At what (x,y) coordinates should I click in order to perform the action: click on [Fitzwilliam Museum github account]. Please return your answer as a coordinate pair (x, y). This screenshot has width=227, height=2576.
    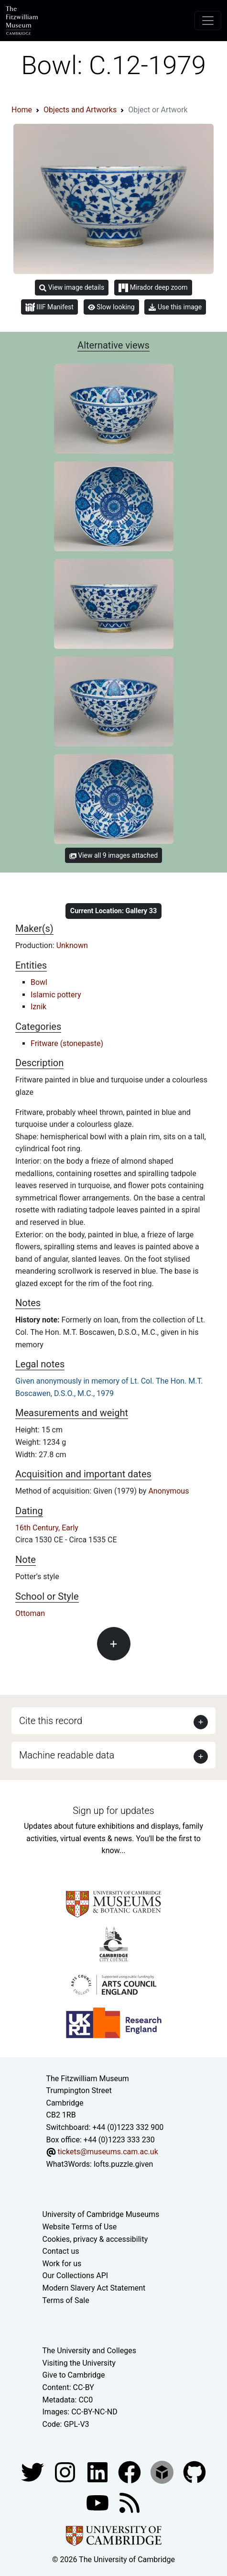
    Looking at the image, I should click on (194, 2472).